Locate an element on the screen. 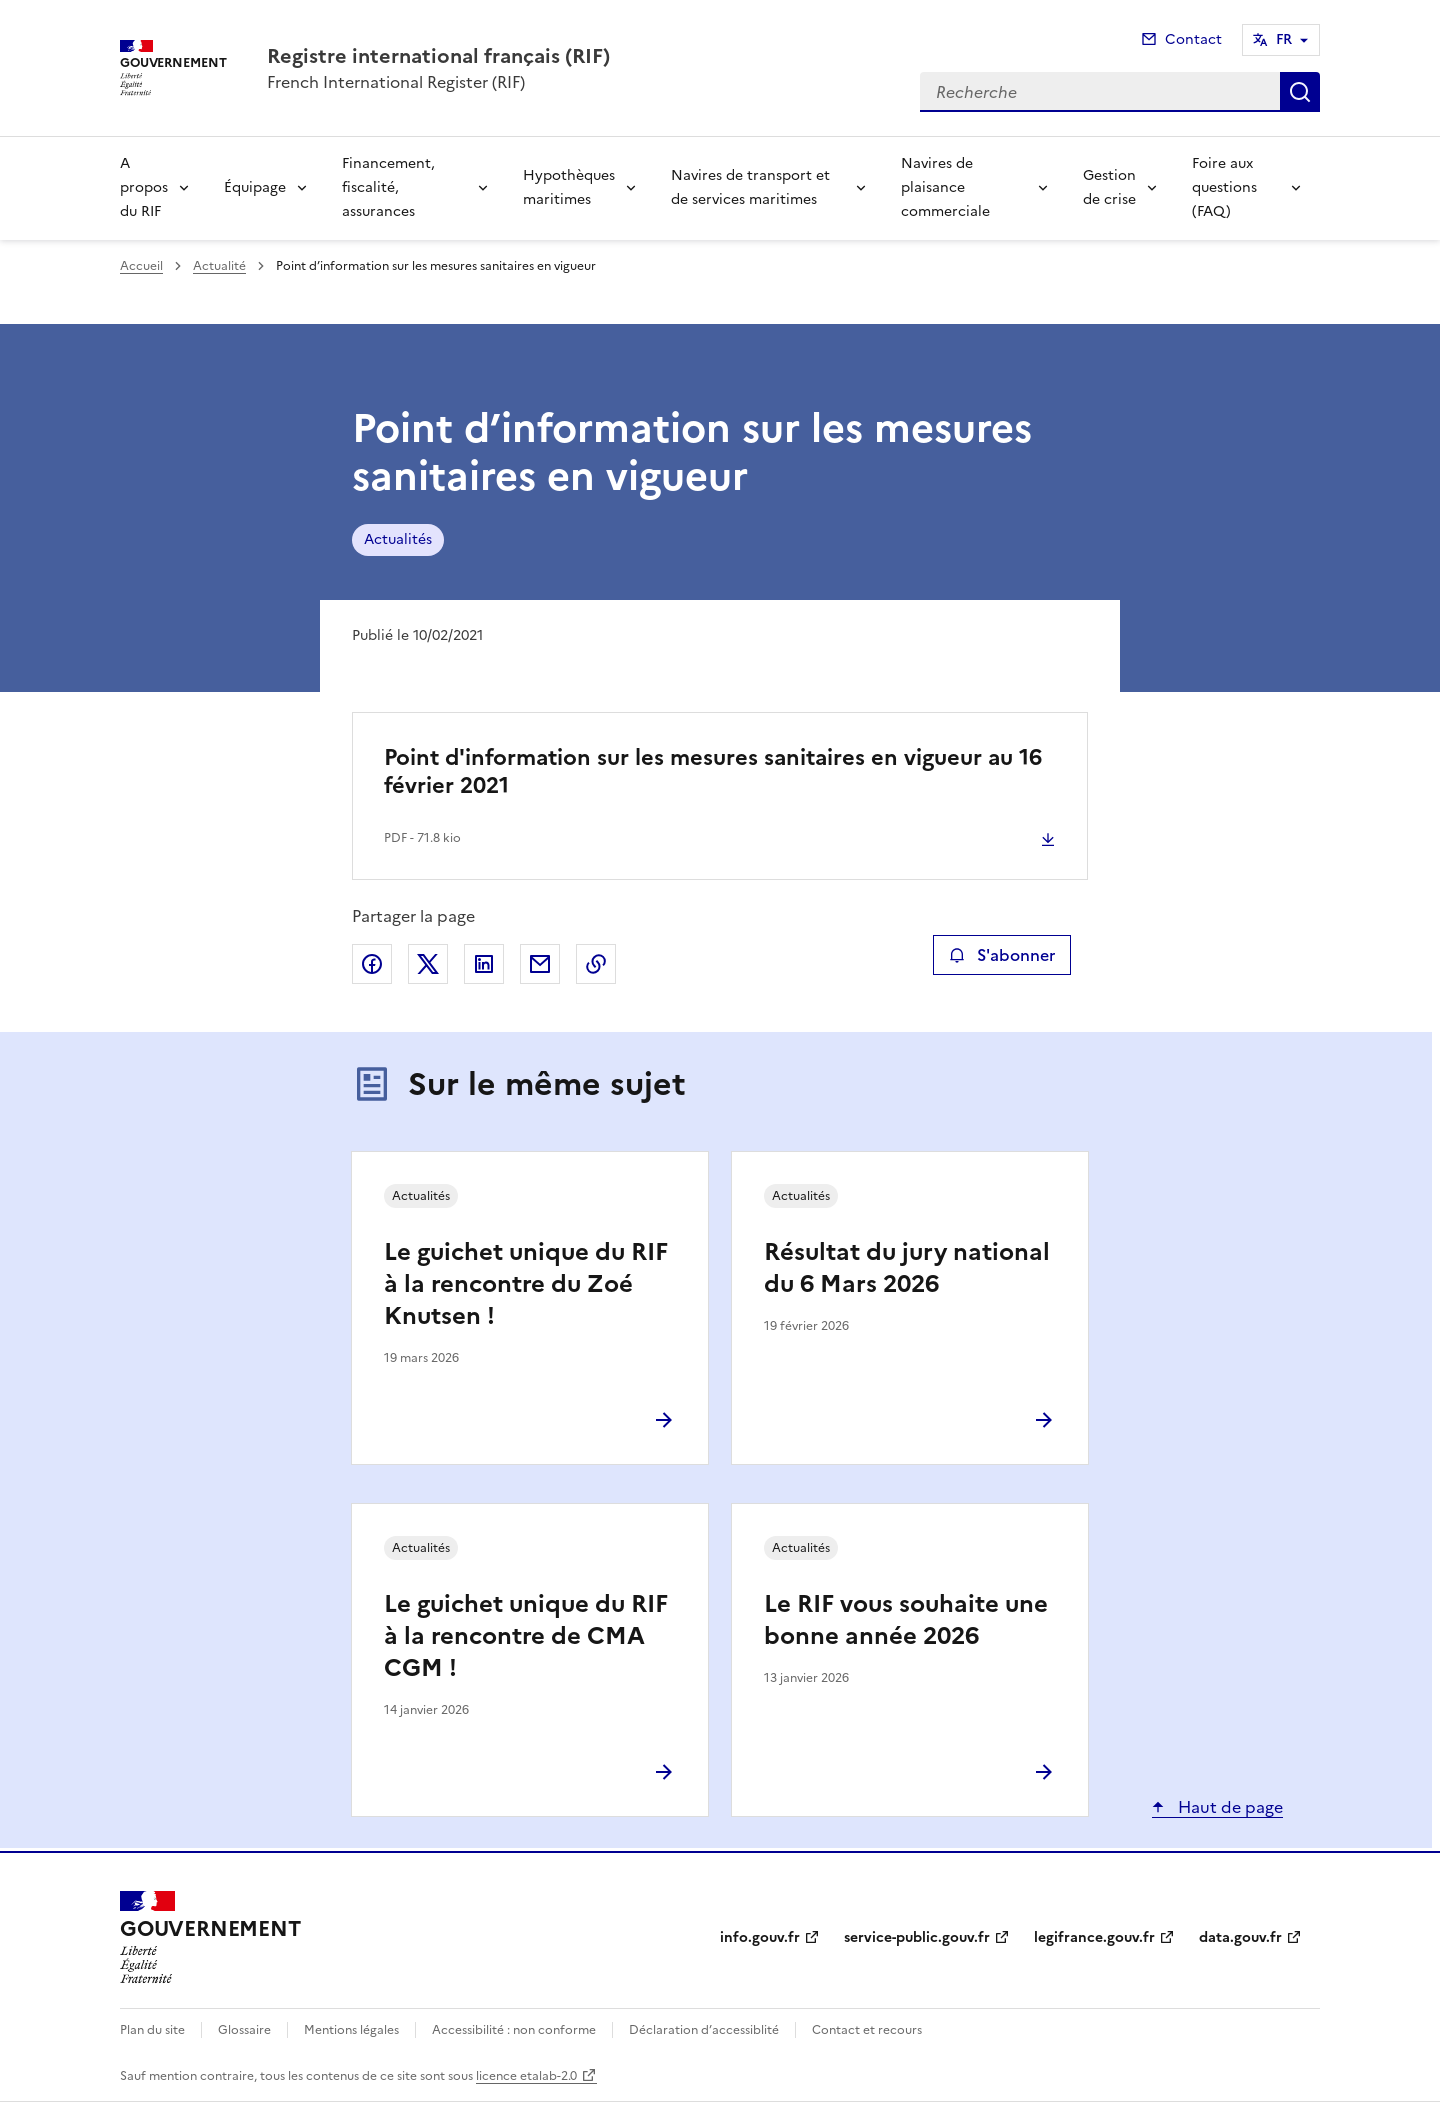 The width and height of the screenshot is (1440, 2102). Équipage is located at coordinates (255, 187).